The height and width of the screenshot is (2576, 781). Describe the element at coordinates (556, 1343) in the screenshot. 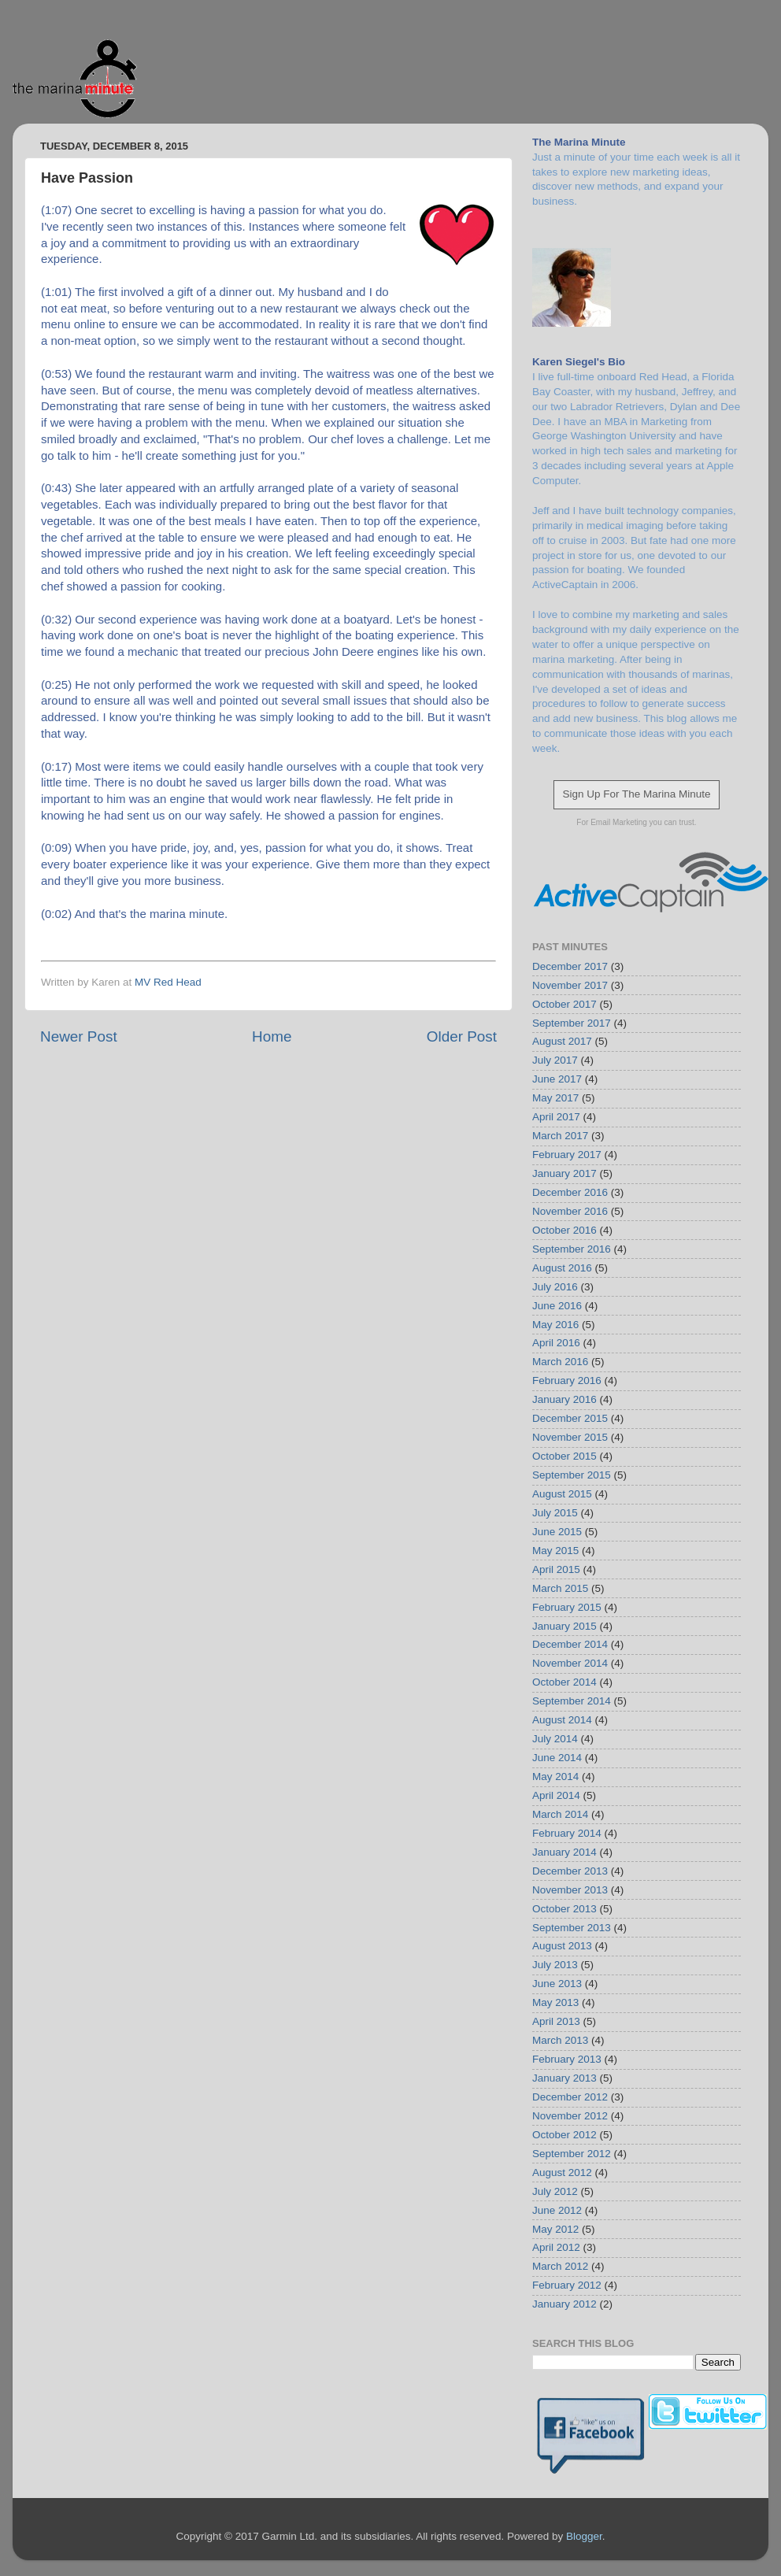

I see `April 2016` at that location.